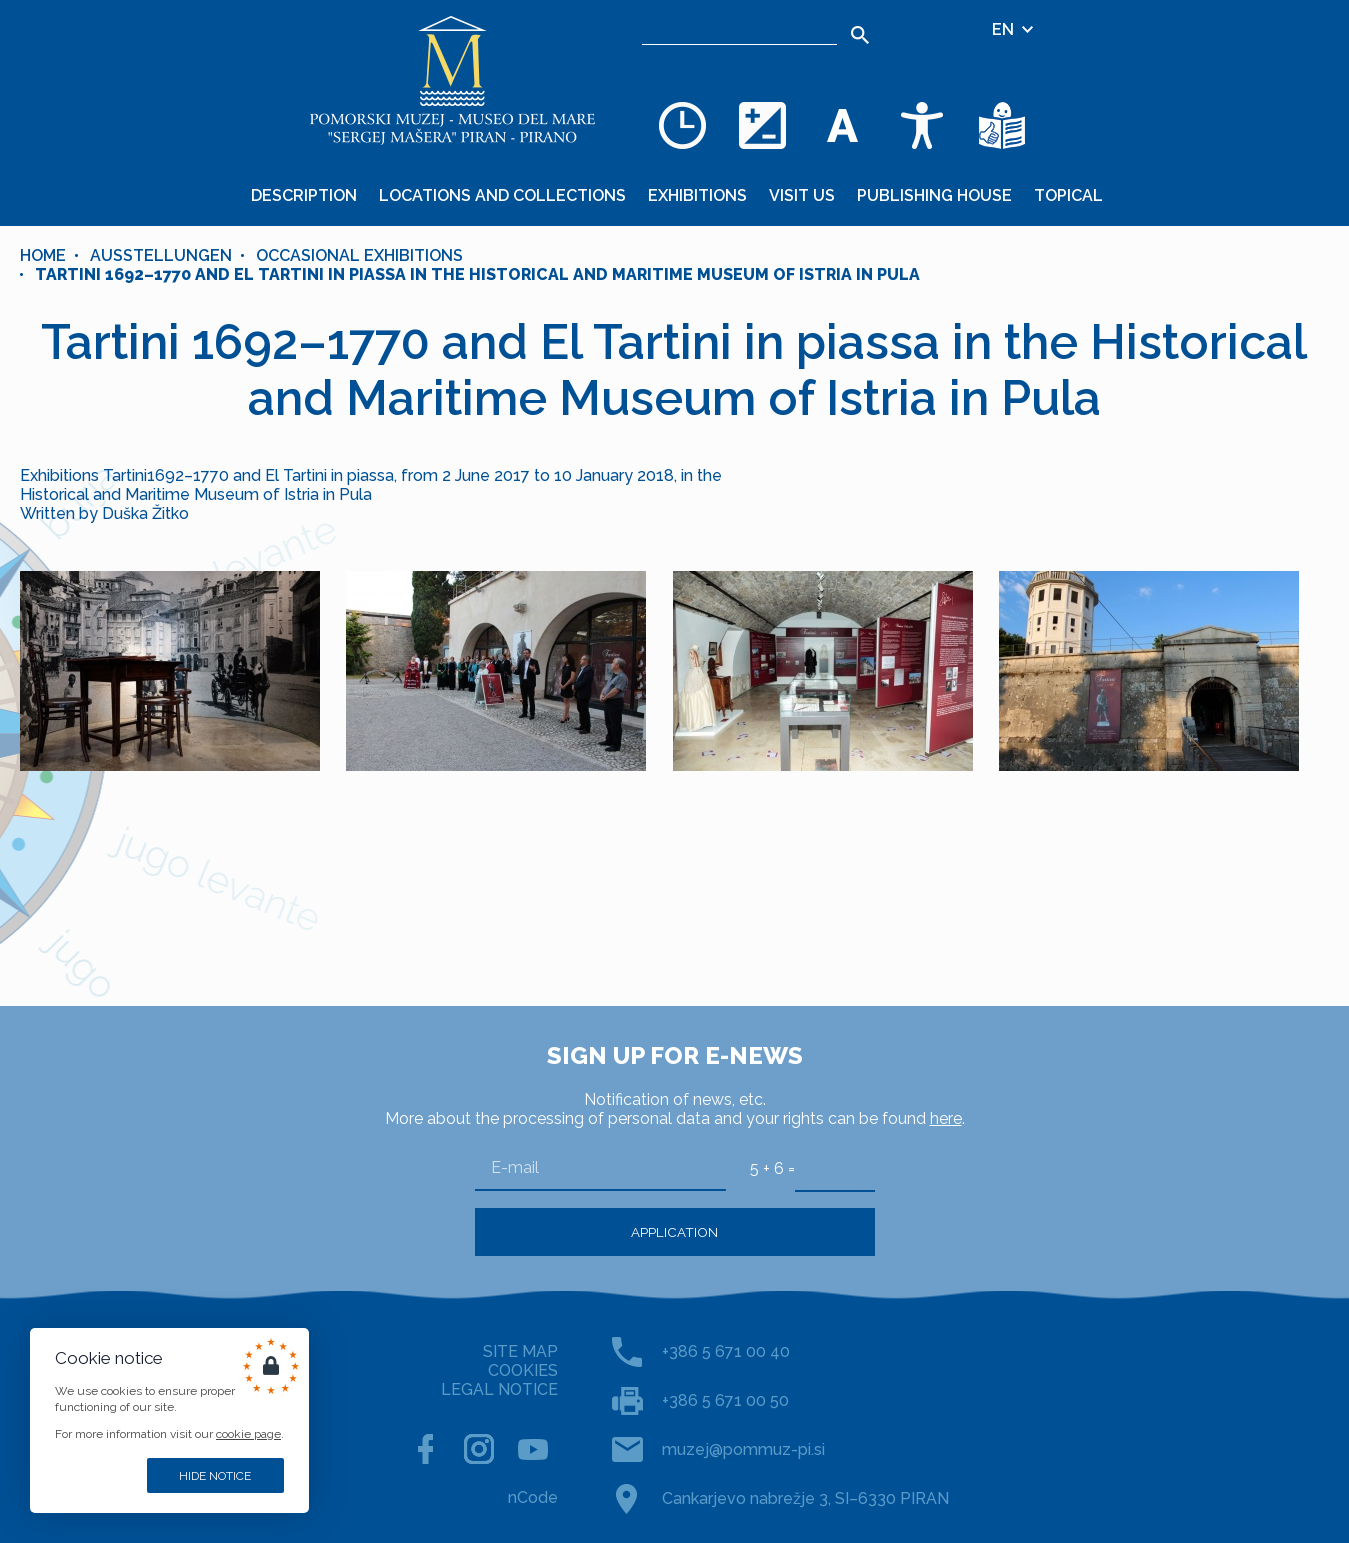 This screenshot has width=1349, height=1543. I want to click on [Opening hours], so click(682, 125).